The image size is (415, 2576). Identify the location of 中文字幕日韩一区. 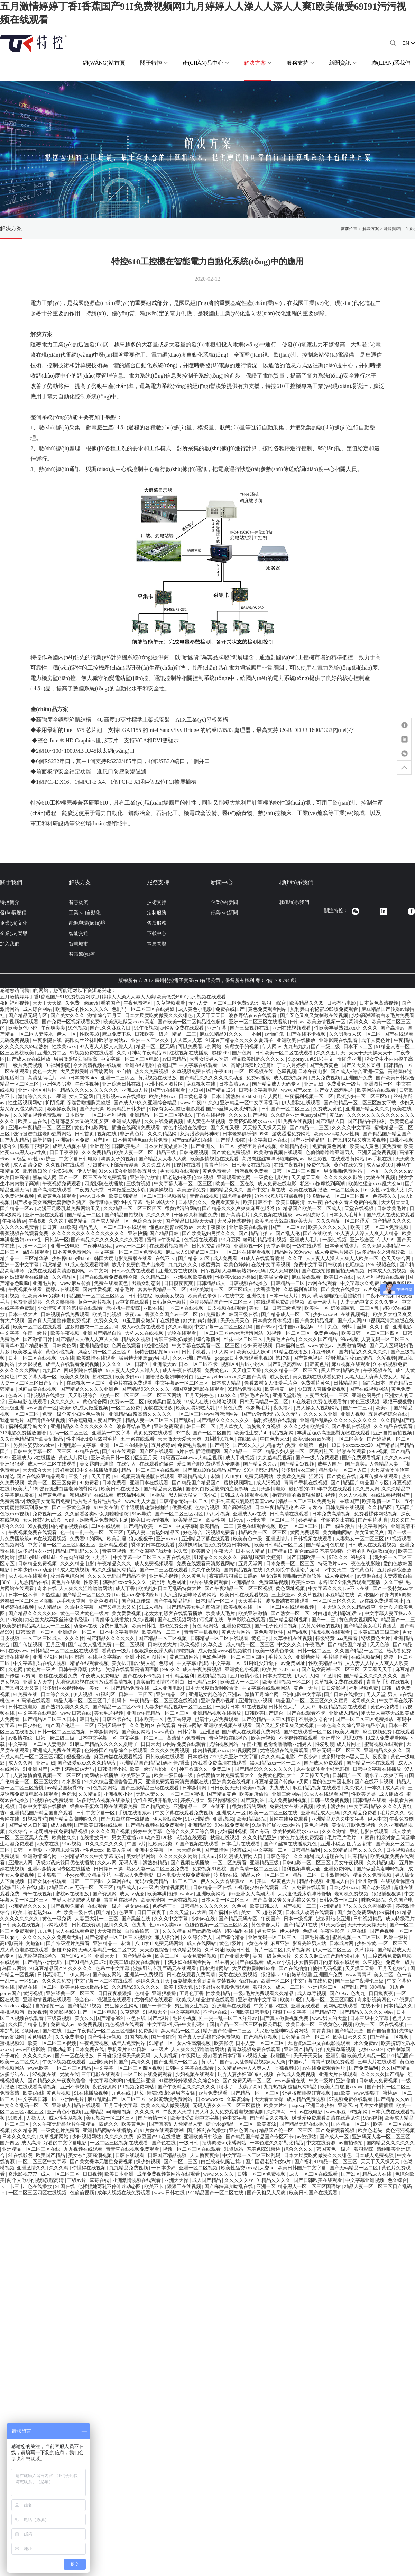
(38, 2099).